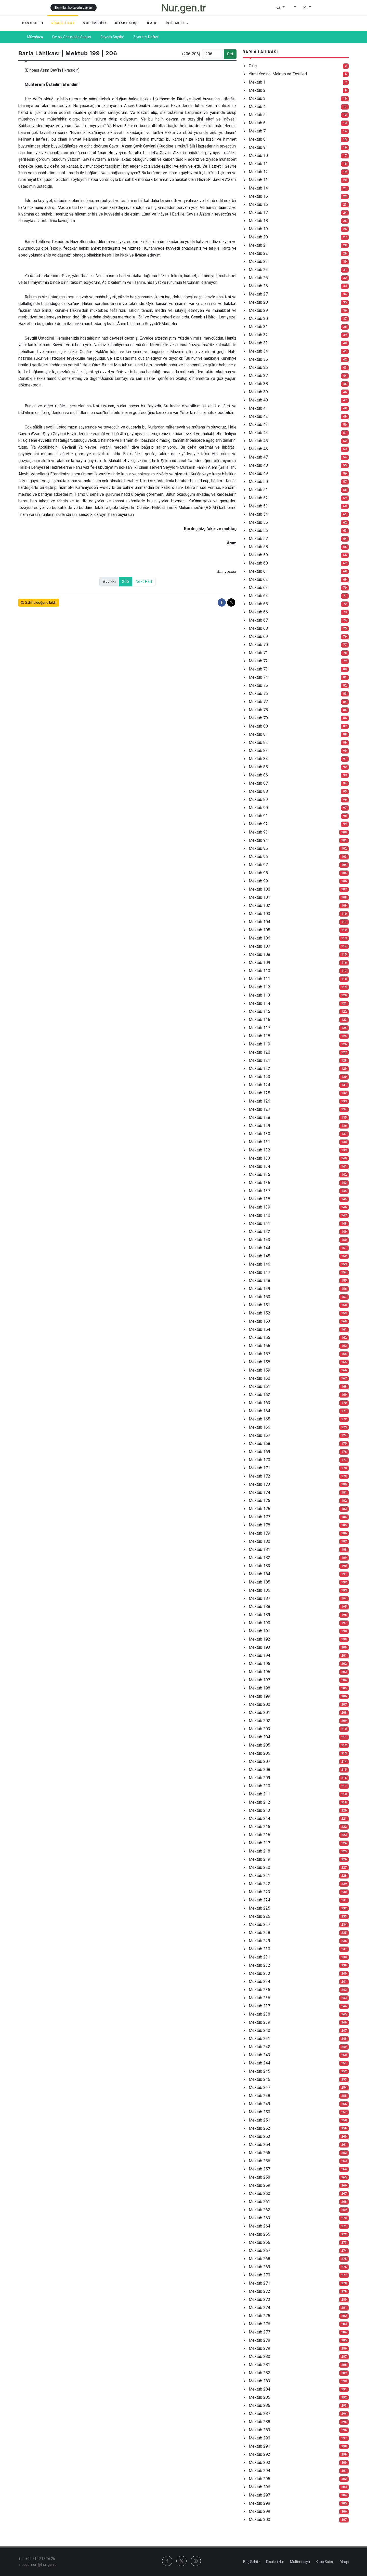  Describe the element at coordinates (258, 489) in the screenshot. I see `Mektub 51` at that location.